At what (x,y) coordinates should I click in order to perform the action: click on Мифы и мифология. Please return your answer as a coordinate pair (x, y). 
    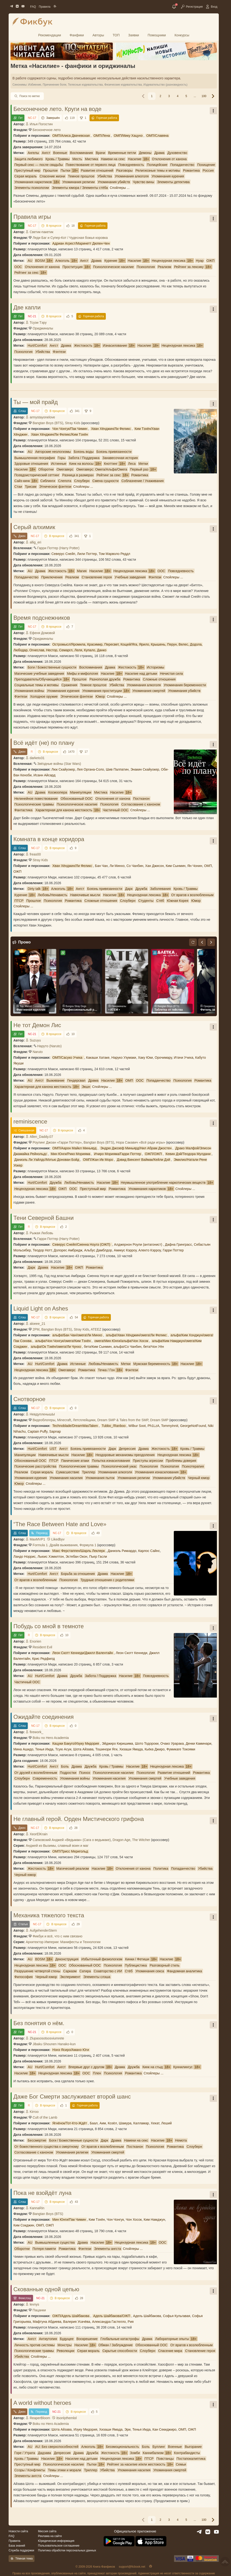
    Looking at the image, I should click on (82, 673).